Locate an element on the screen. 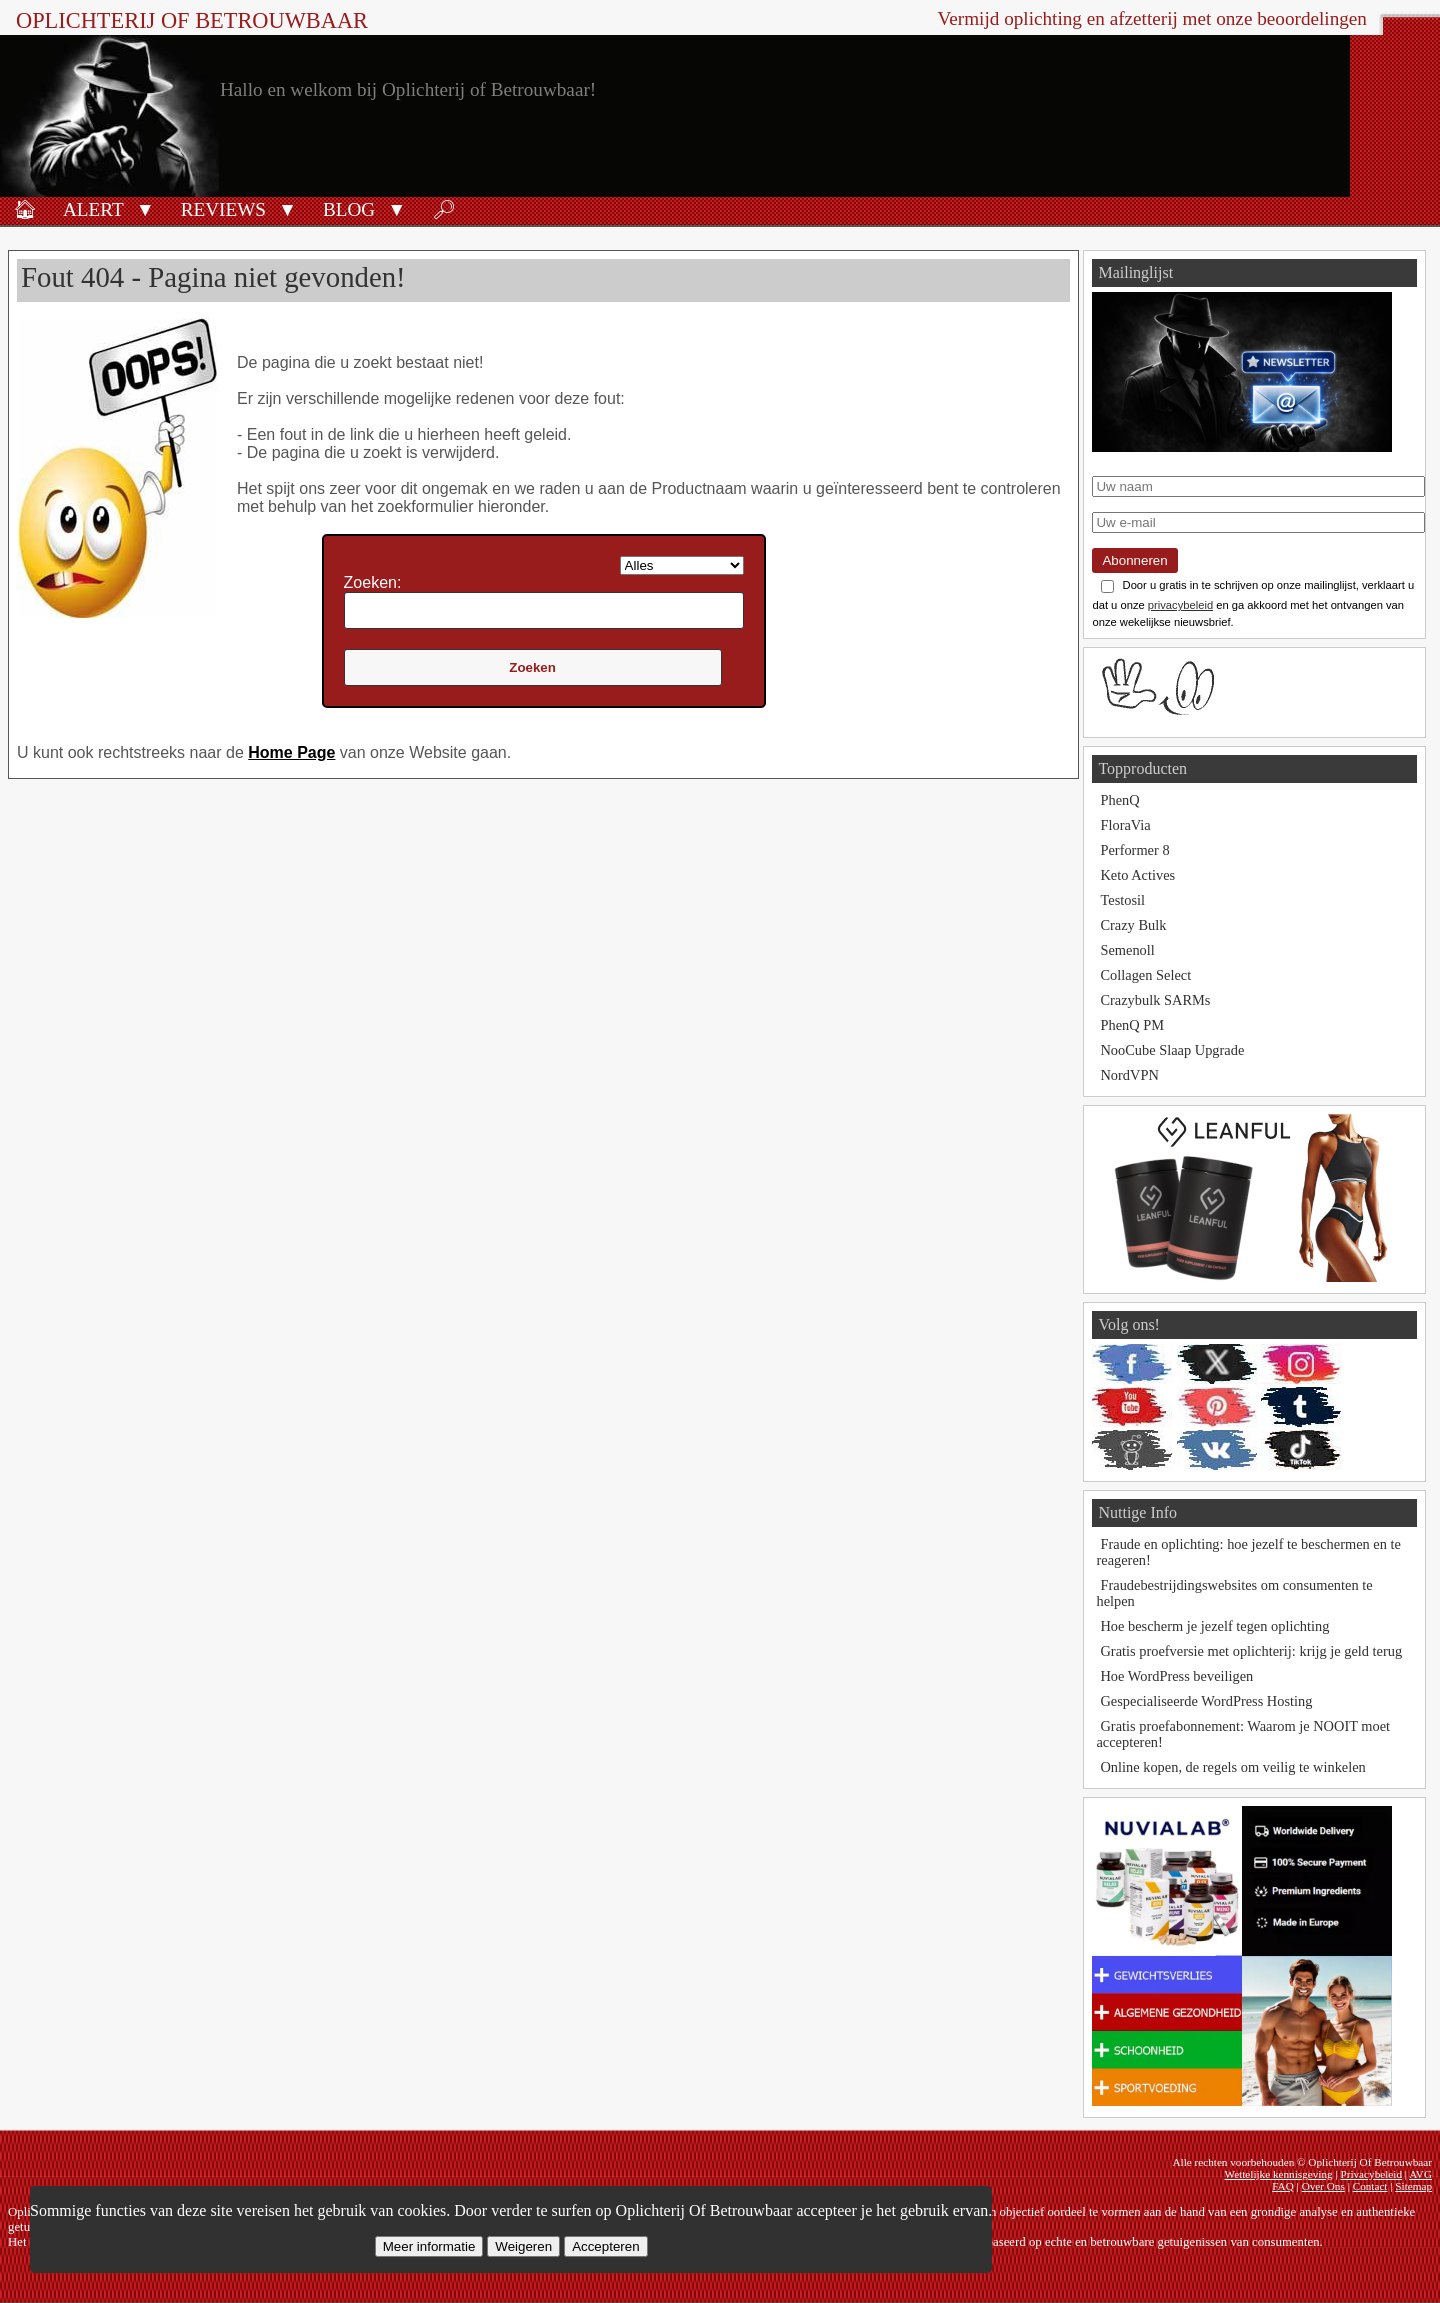  Alert is located at coordinates (93, 209).